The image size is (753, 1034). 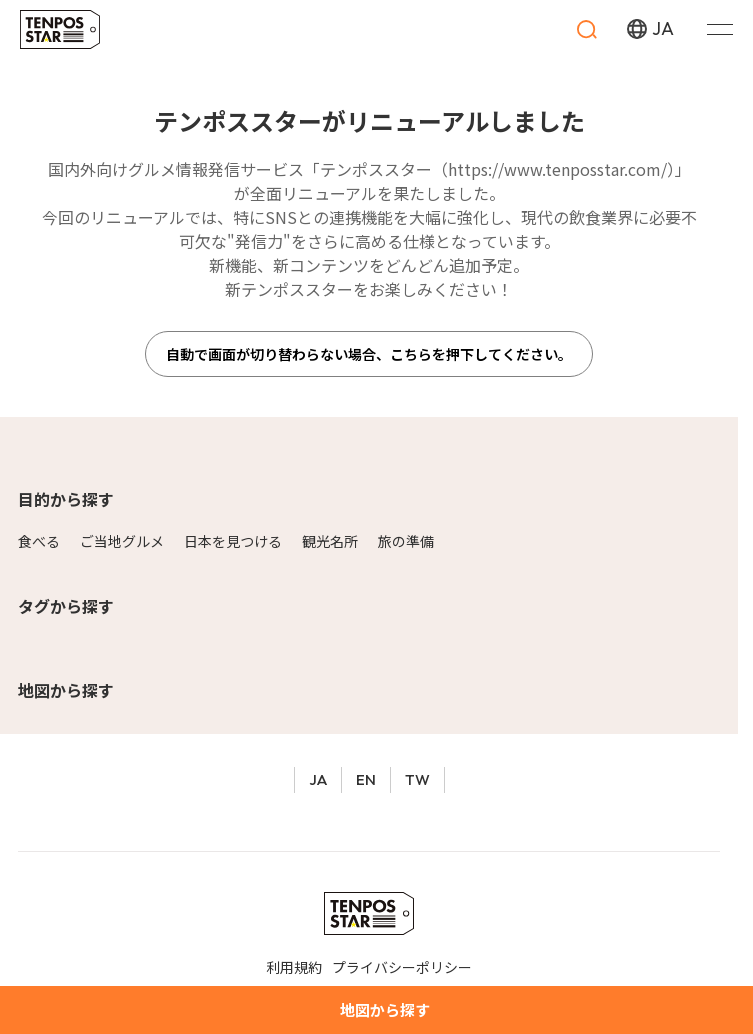 What do you see at coordinates (233, 541) in the screenshot?
I see `日本を見つける` at bounding box center [233, 541].